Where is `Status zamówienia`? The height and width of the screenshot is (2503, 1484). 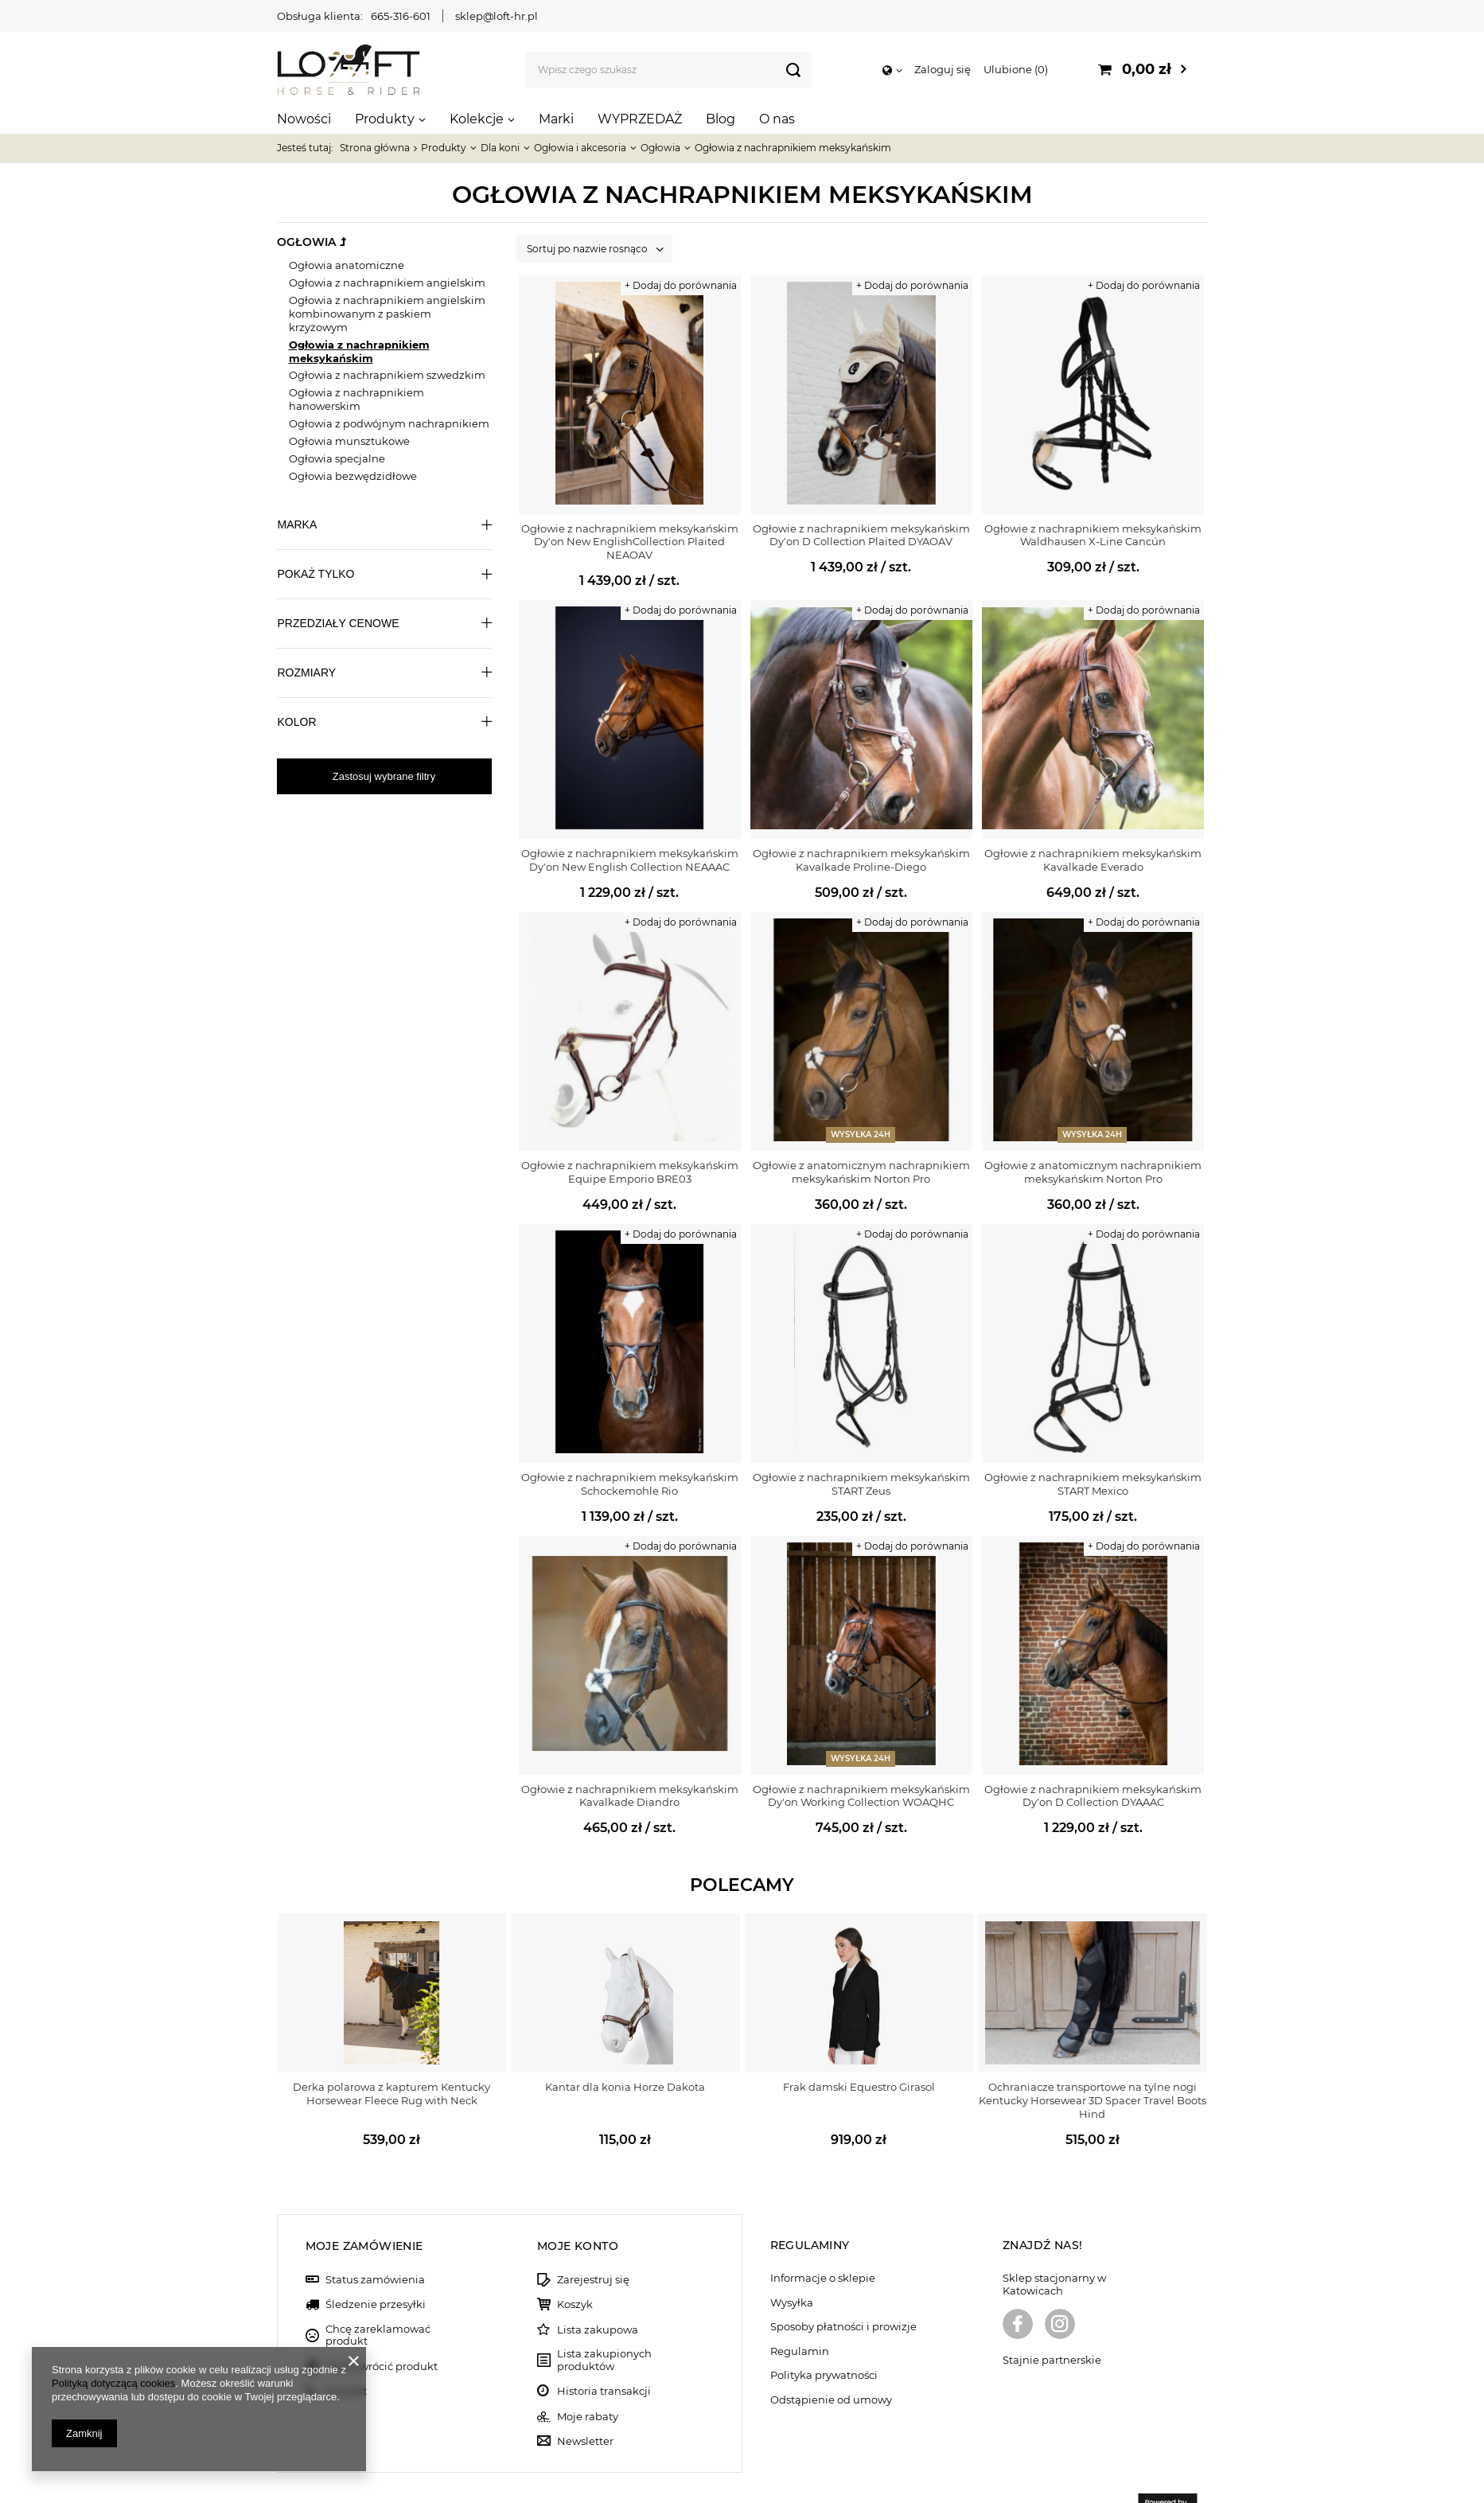 Status zamówienia is located at coordinates (375, 2241).